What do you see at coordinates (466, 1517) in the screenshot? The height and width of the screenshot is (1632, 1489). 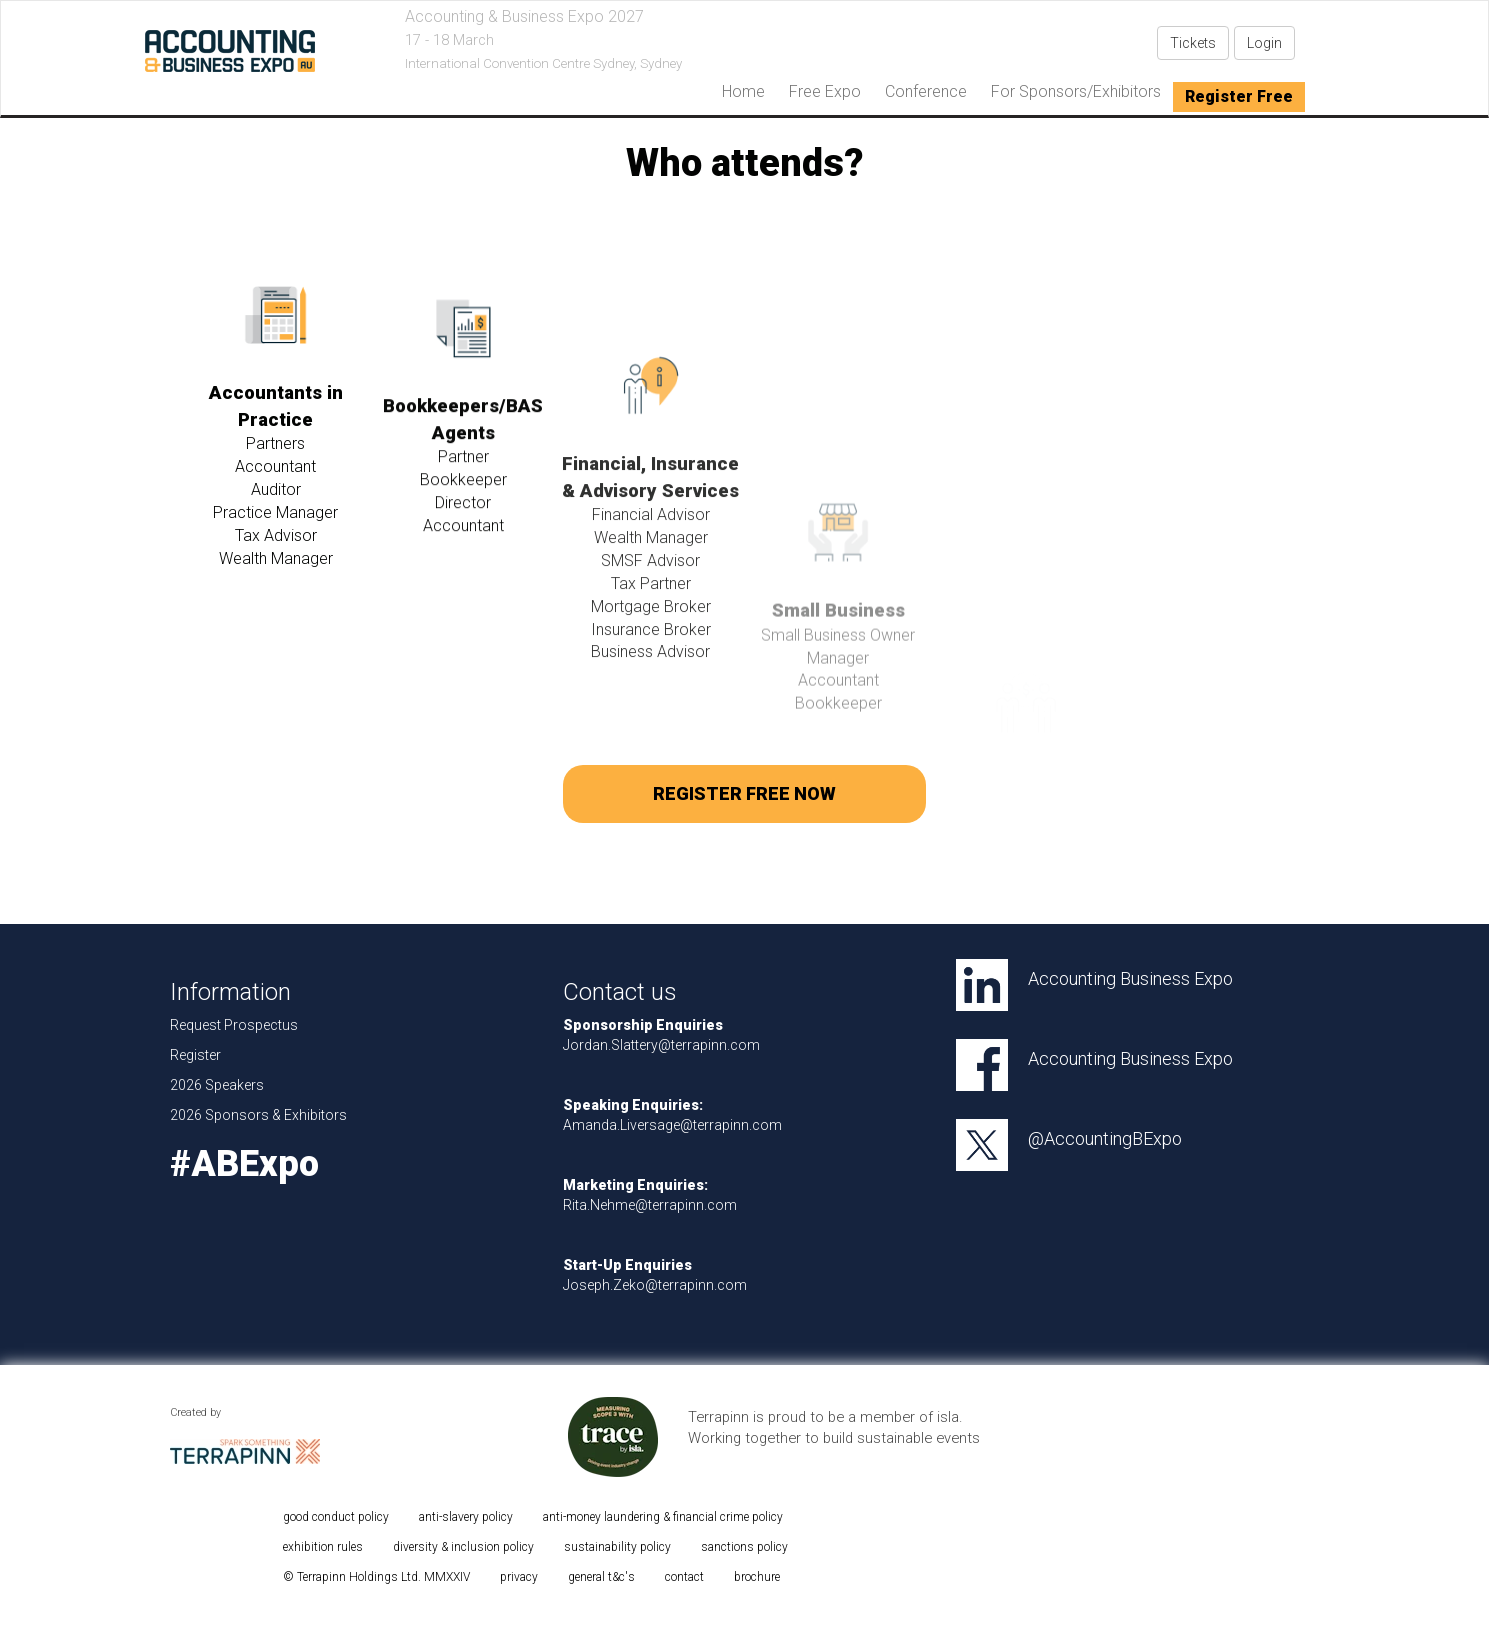 I see `anti-slavery policy` at bounding box center [466, 1517].